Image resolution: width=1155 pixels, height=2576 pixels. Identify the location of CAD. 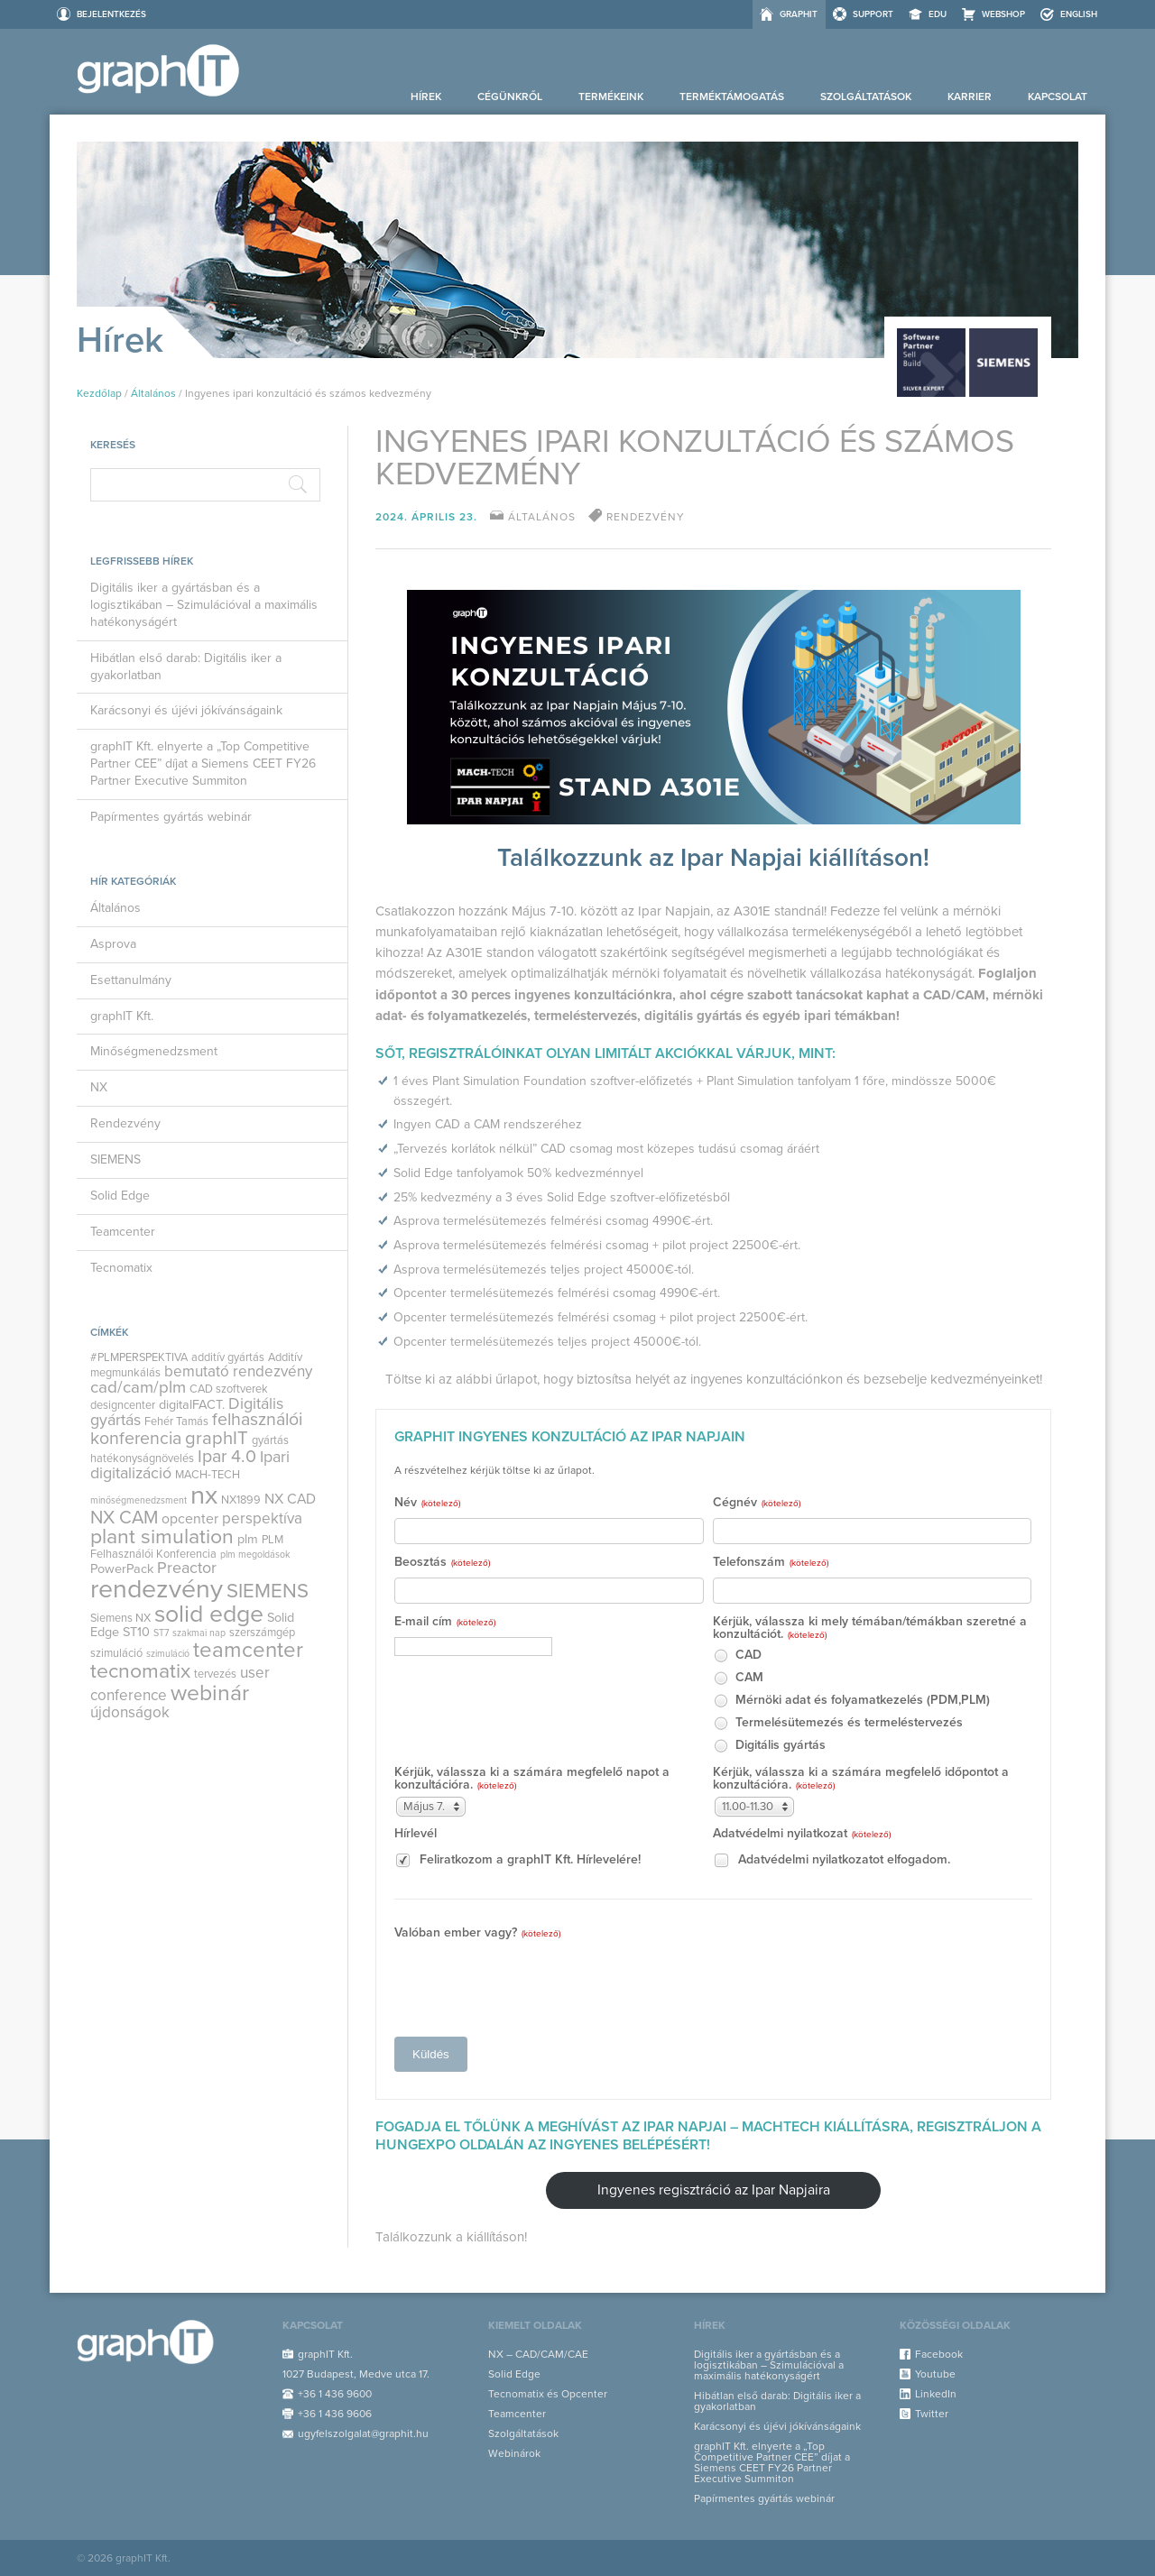
(737, 1655).